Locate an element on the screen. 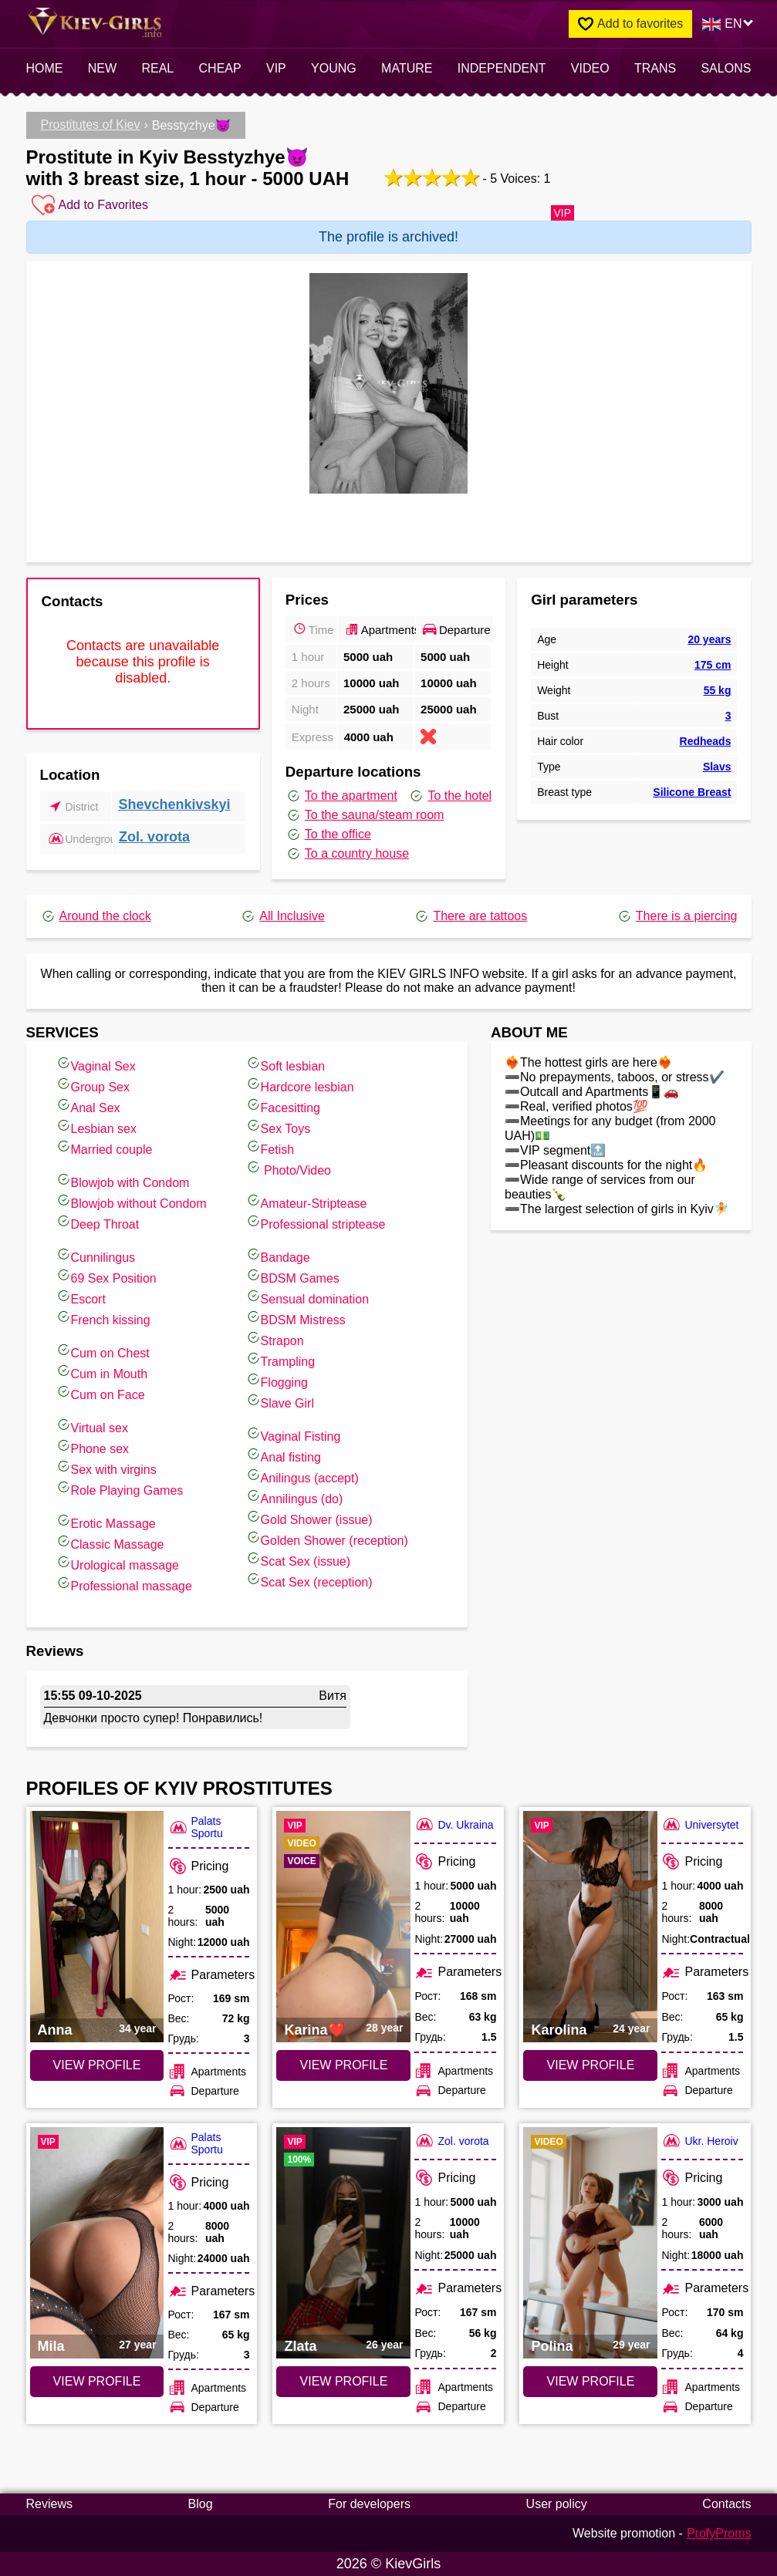  Scat Sex (issue) is located at coordinates (297, 1559).